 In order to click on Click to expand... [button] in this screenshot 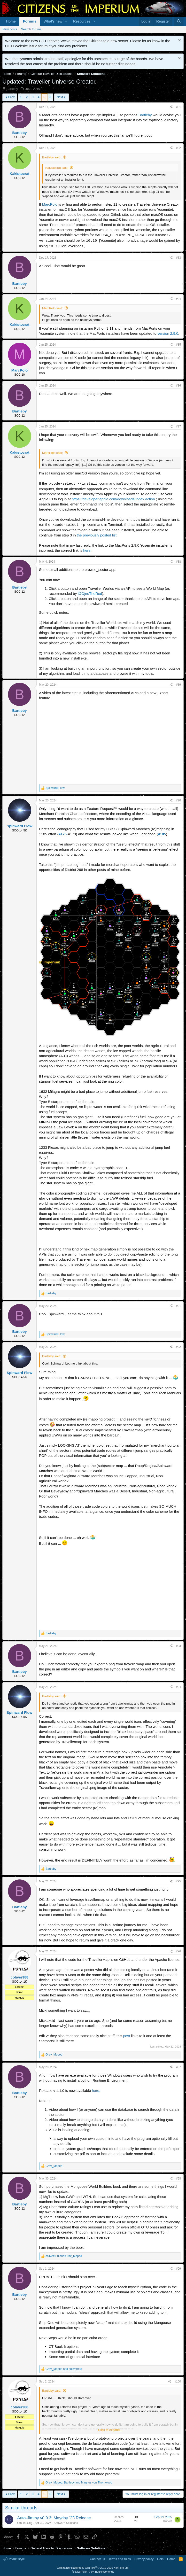, I will do `click(110, 2430)`.